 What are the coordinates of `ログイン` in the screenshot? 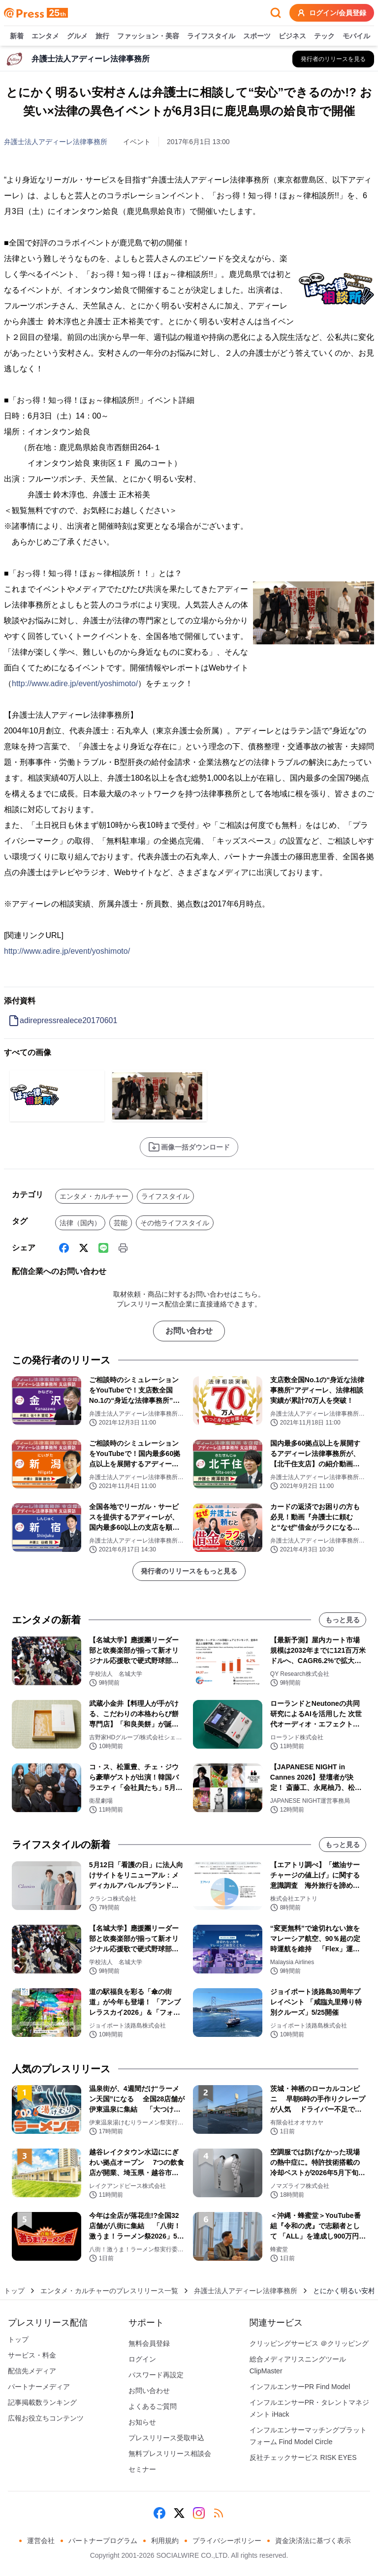 It's located at (142, 2359).